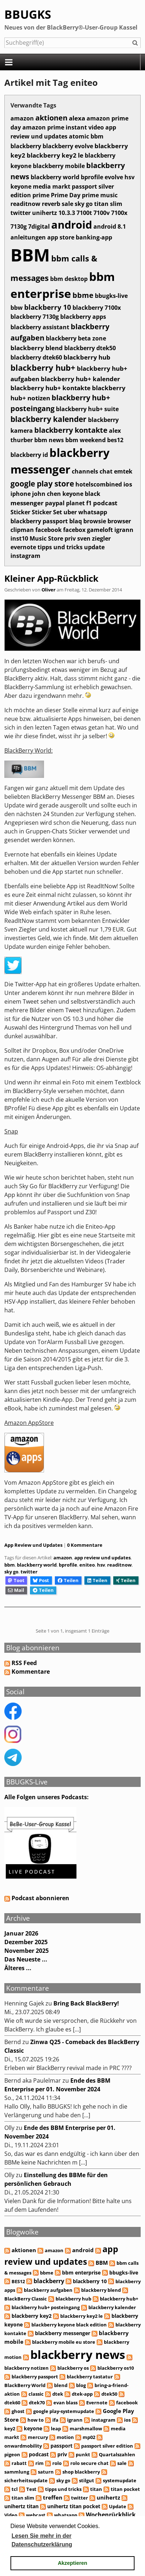 The width and height of the screenshot is (145, 2576). I want to click on blackberry kontakte, so click(70, 430).